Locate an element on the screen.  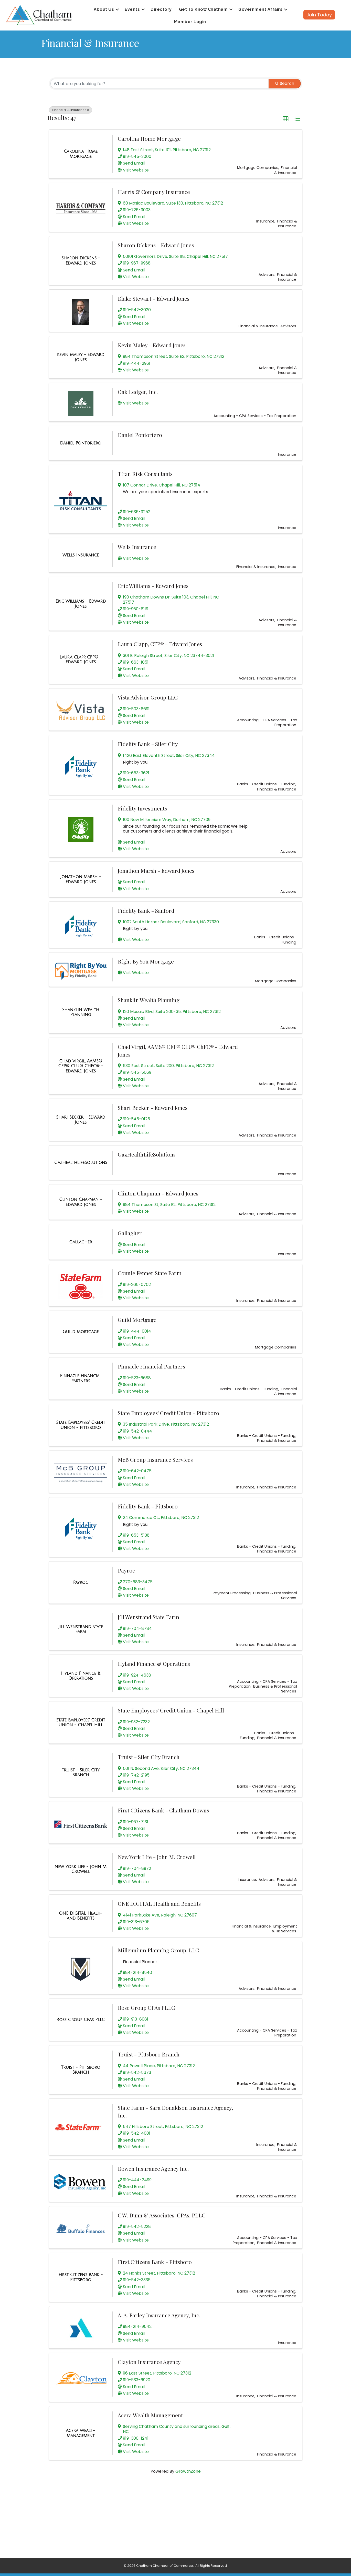
McB Group Insurance Services is located at coordinates (155, 1459).